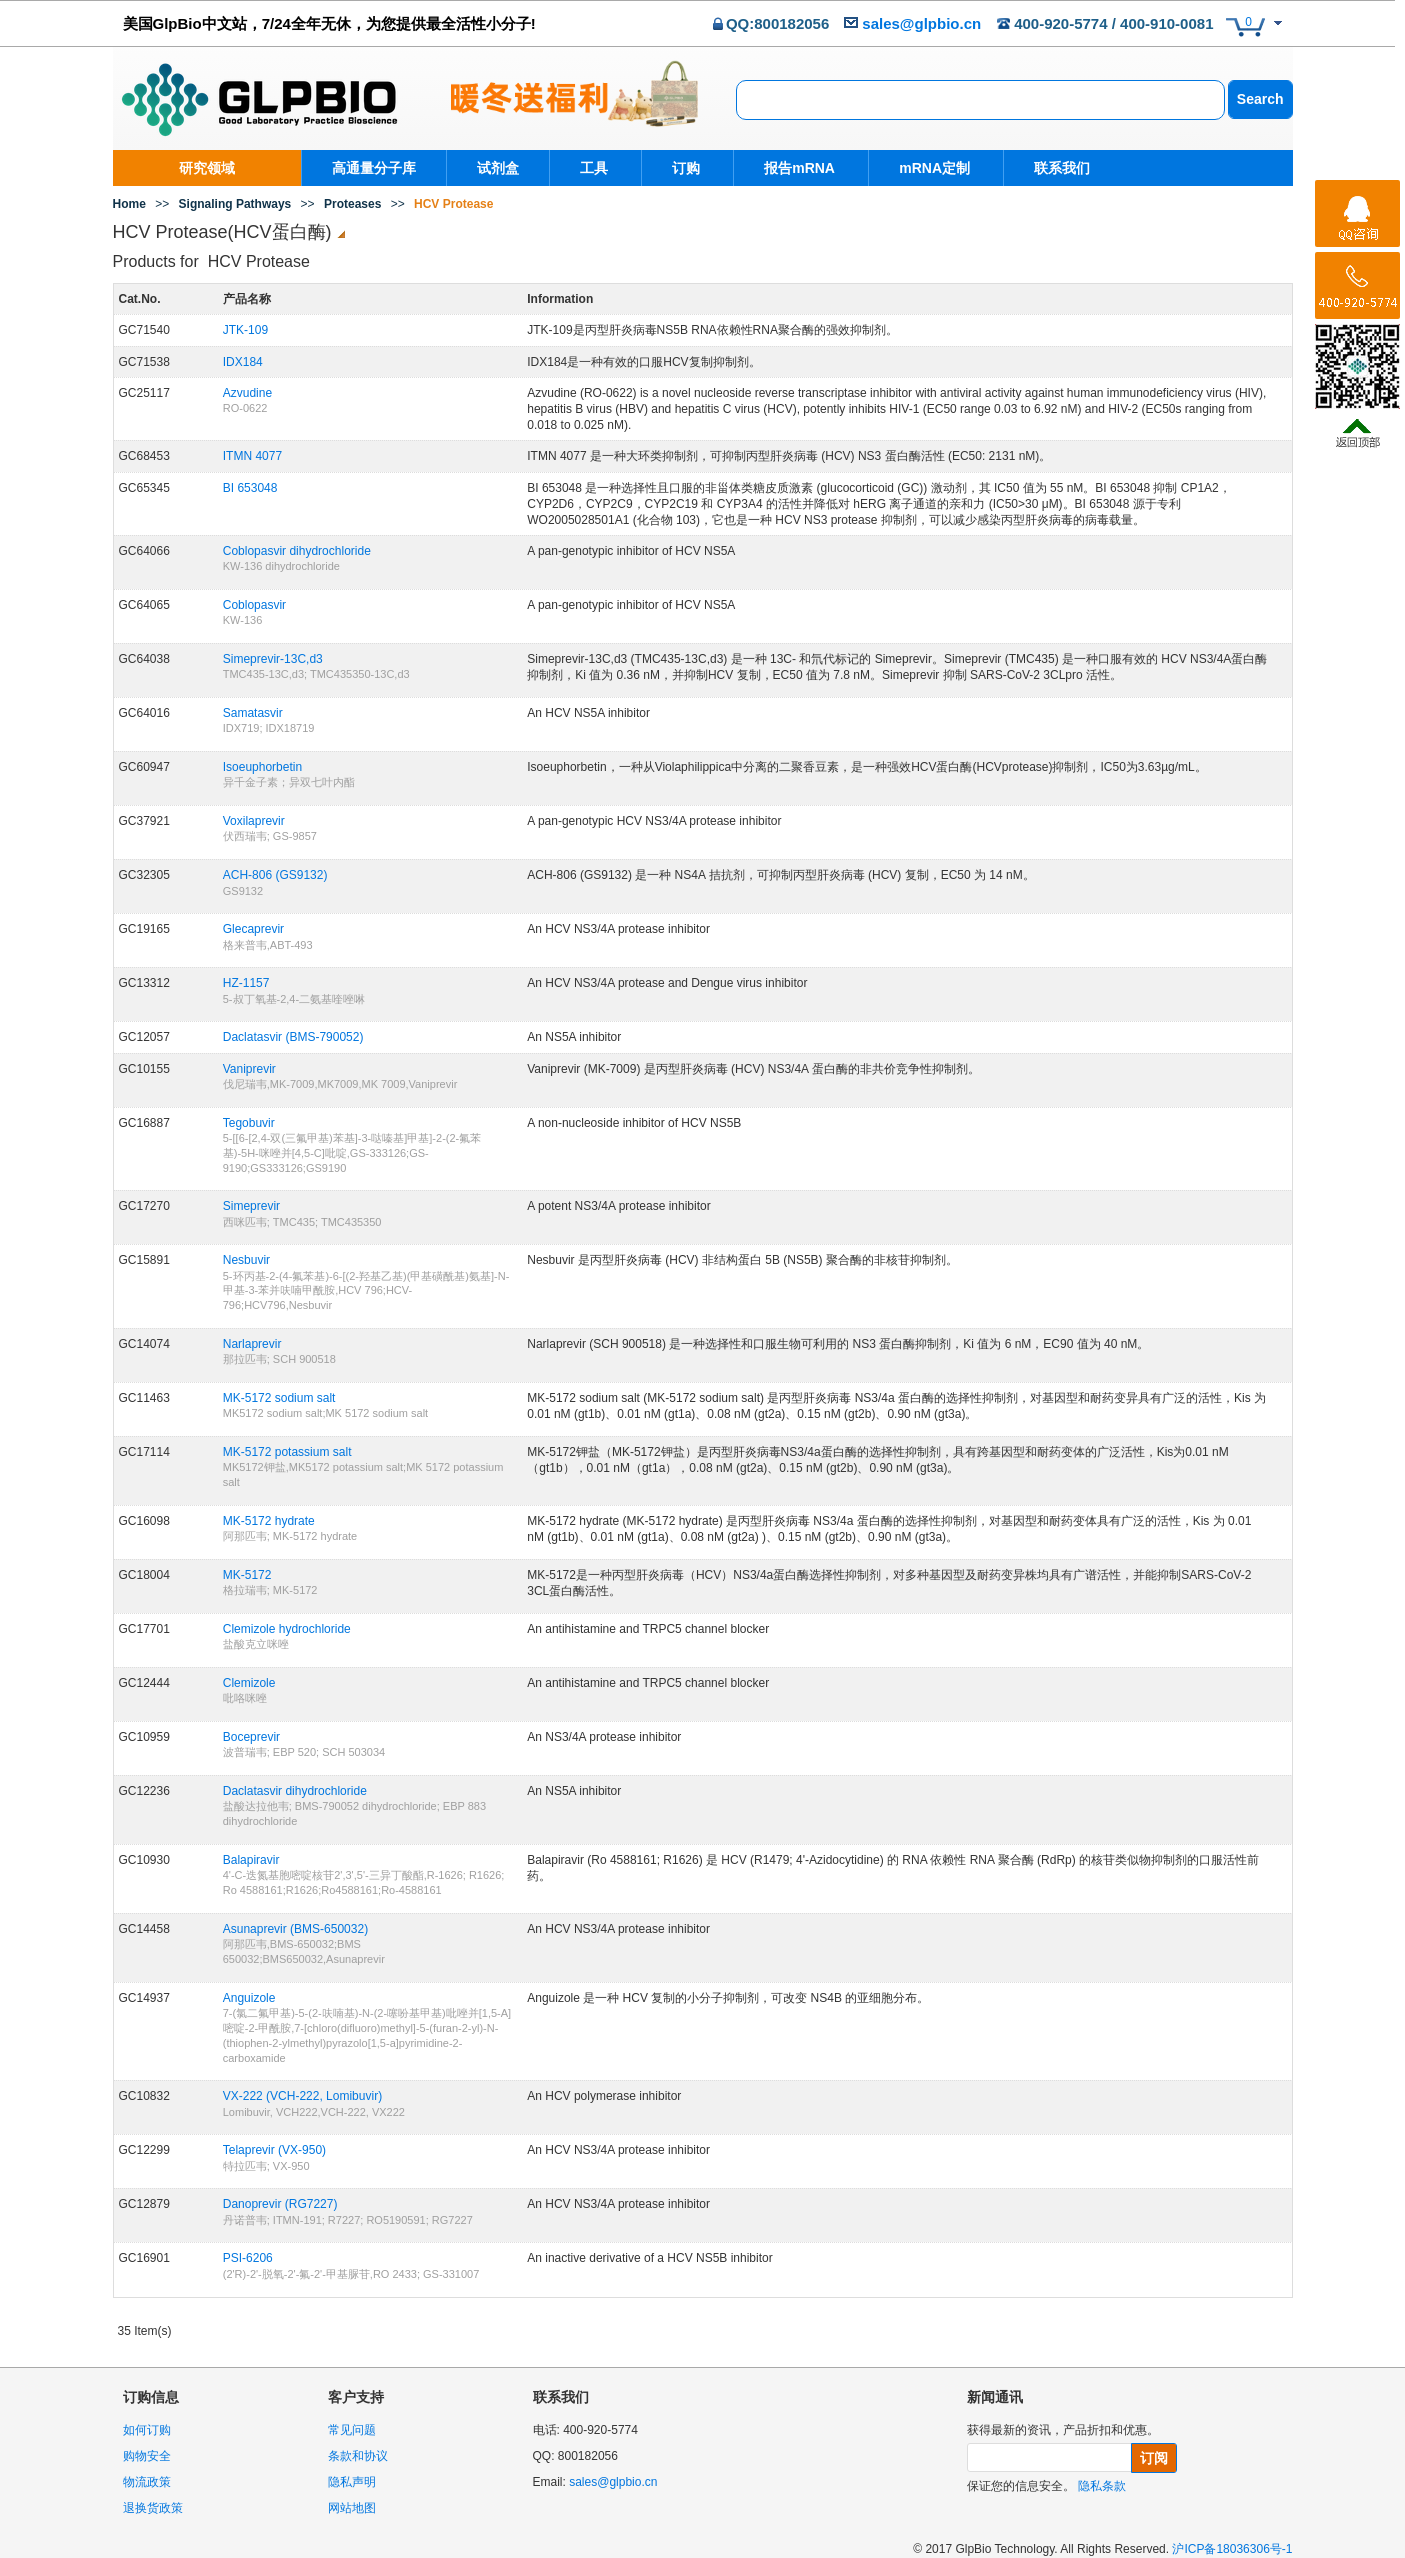  Describe the element at coordinates (248, 2258) in the screenshot. I see `PSI-6206` at that location.